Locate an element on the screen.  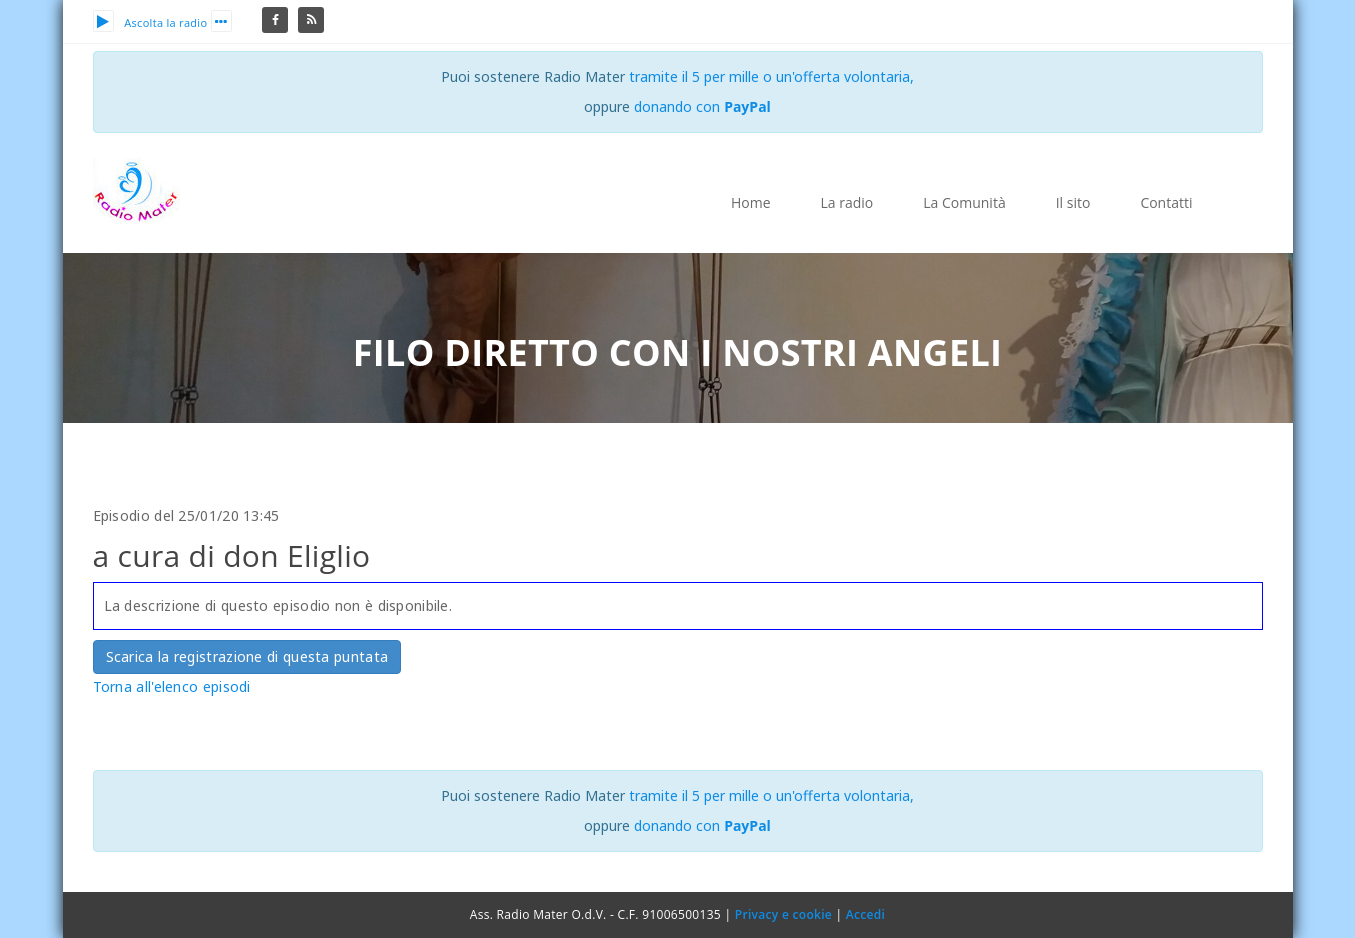
tramite il 5 per mille o un'offerta volontaria, is located at coordinates (771, 76).